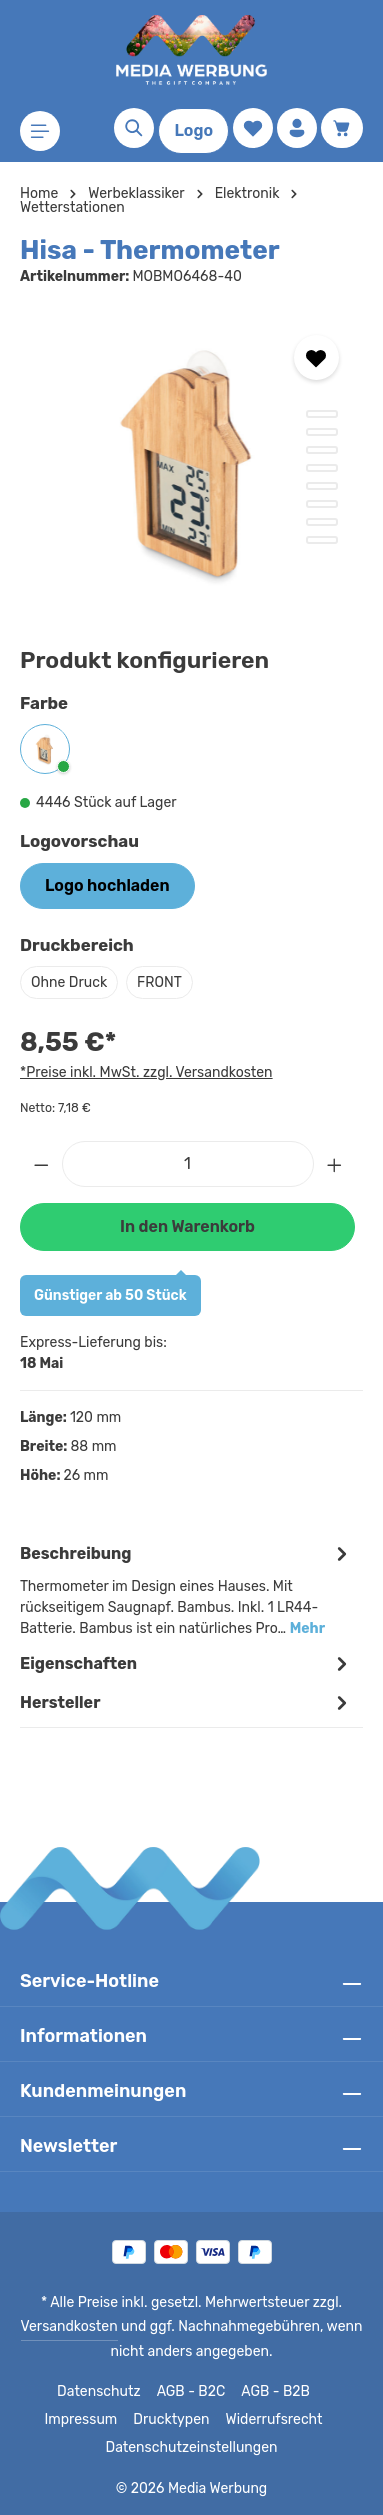 The width and height of the screenshot is (383, 2515). What do you see at coordinates (134, 128) in the screenshot?
I see `[Suchen]` at bounding box center [134, 128].